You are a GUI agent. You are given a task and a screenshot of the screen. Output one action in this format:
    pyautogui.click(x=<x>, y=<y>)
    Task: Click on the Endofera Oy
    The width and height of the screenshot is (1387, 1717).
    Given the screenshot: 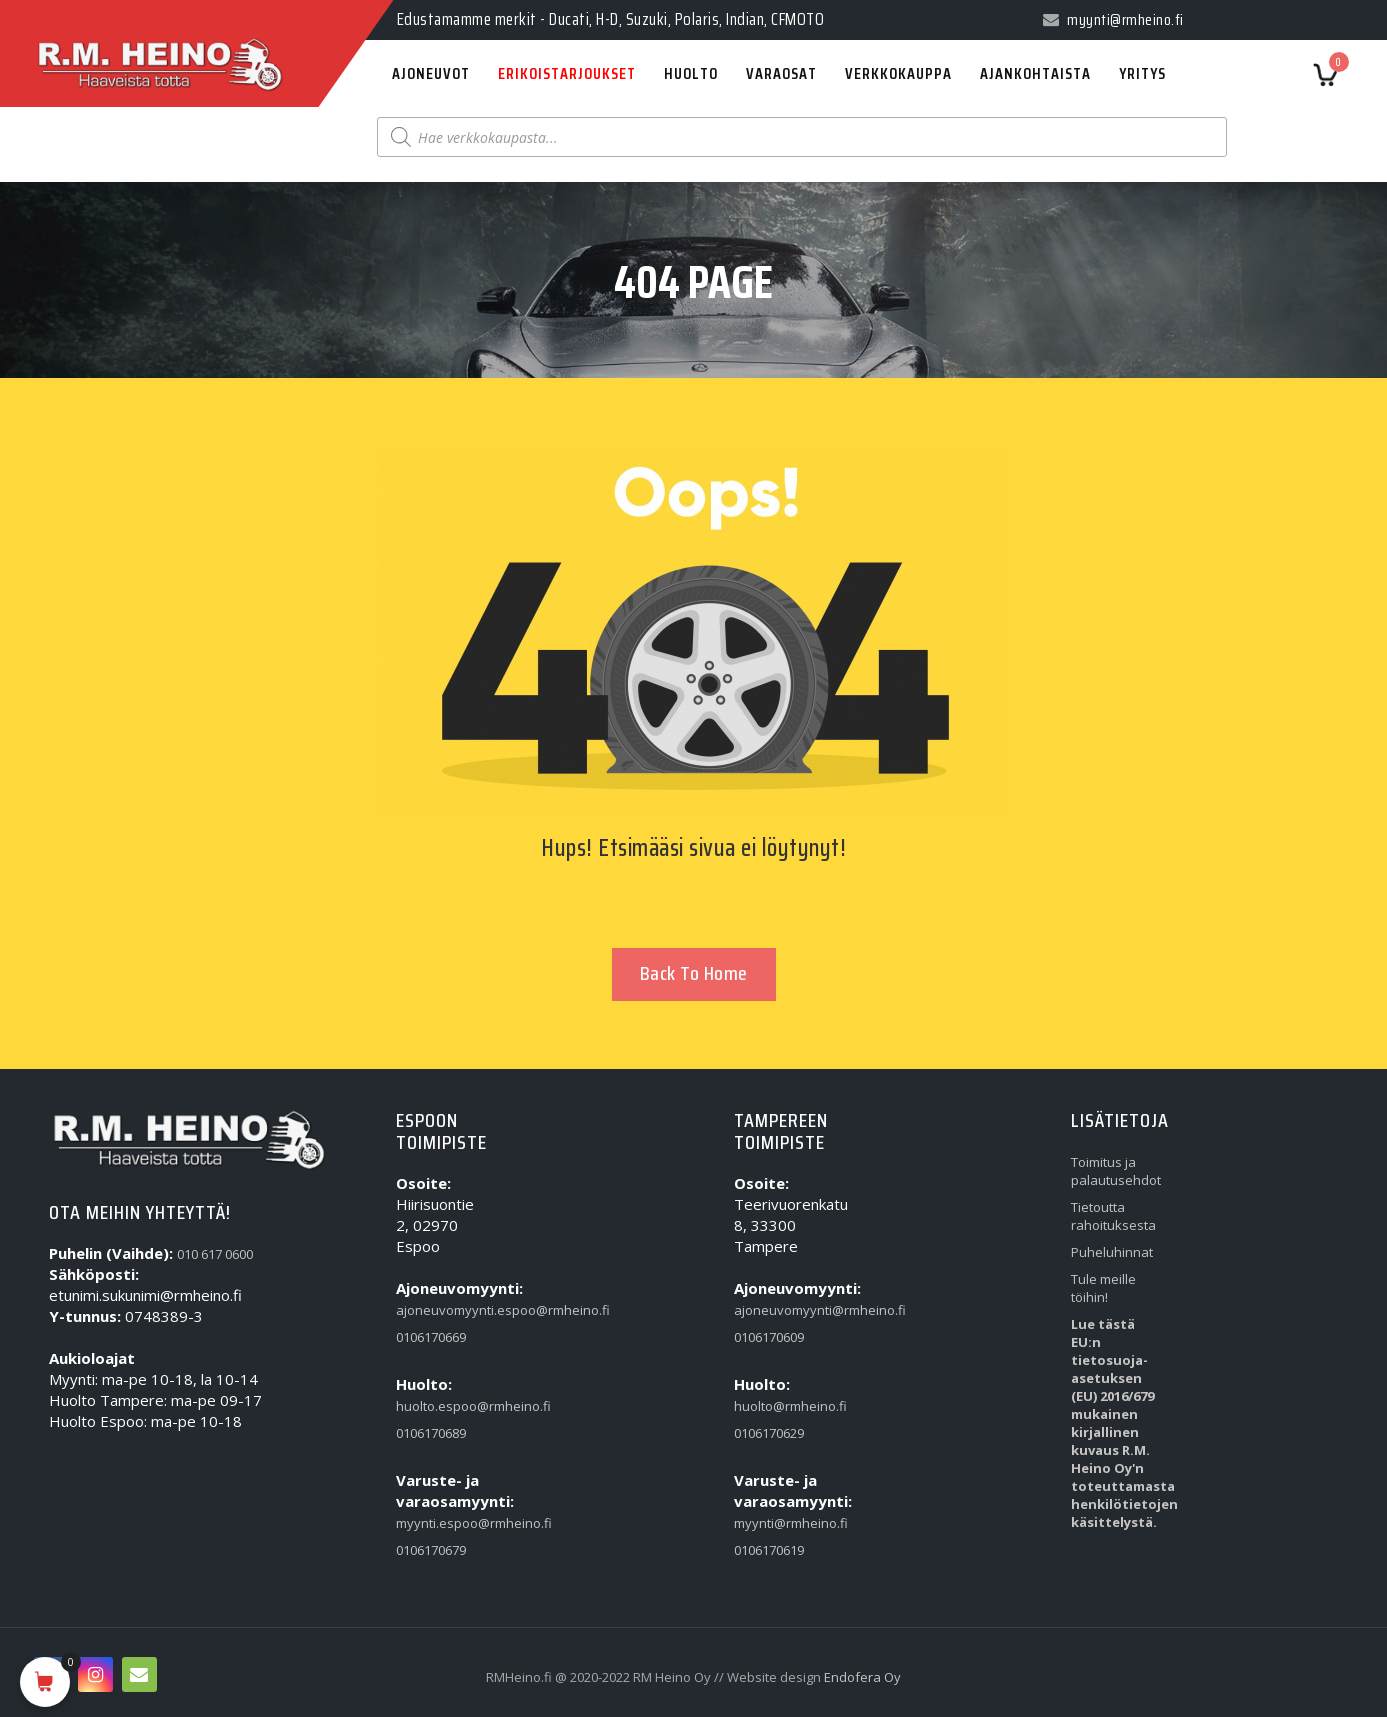 What is the action you would take?
    pyautogui.click(x=862, y=1677)
    